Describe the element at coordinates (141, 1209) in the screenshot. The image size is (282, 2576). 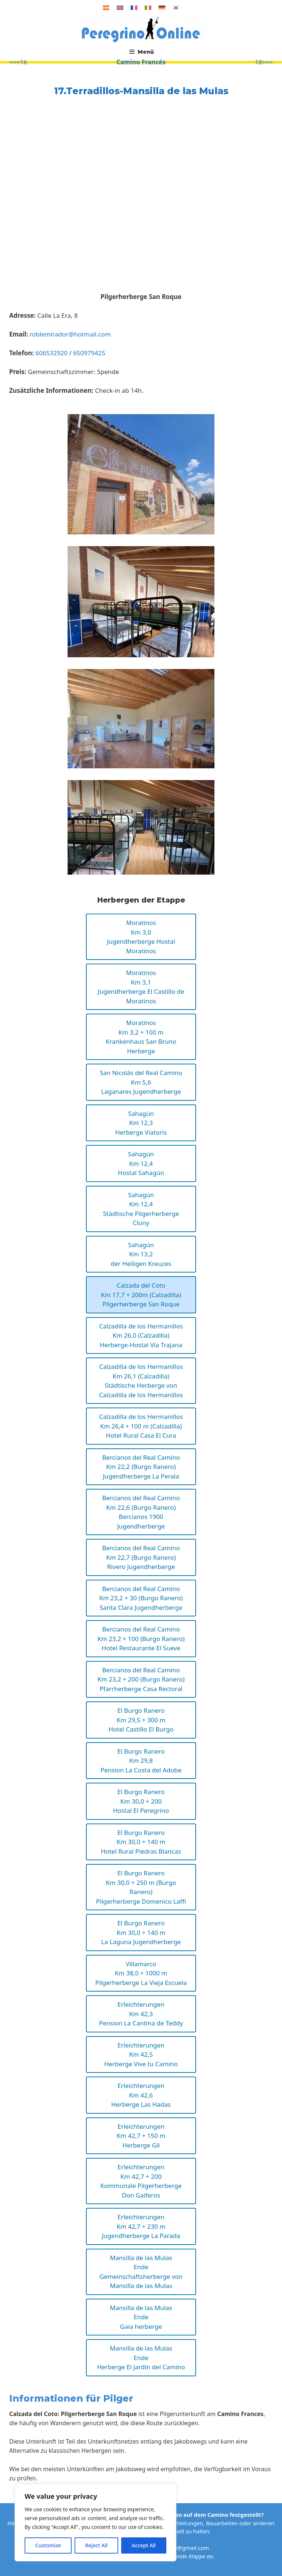
I see `SahagúnKm 12,4Städtische Pilgerherberge Cluny` at that location.